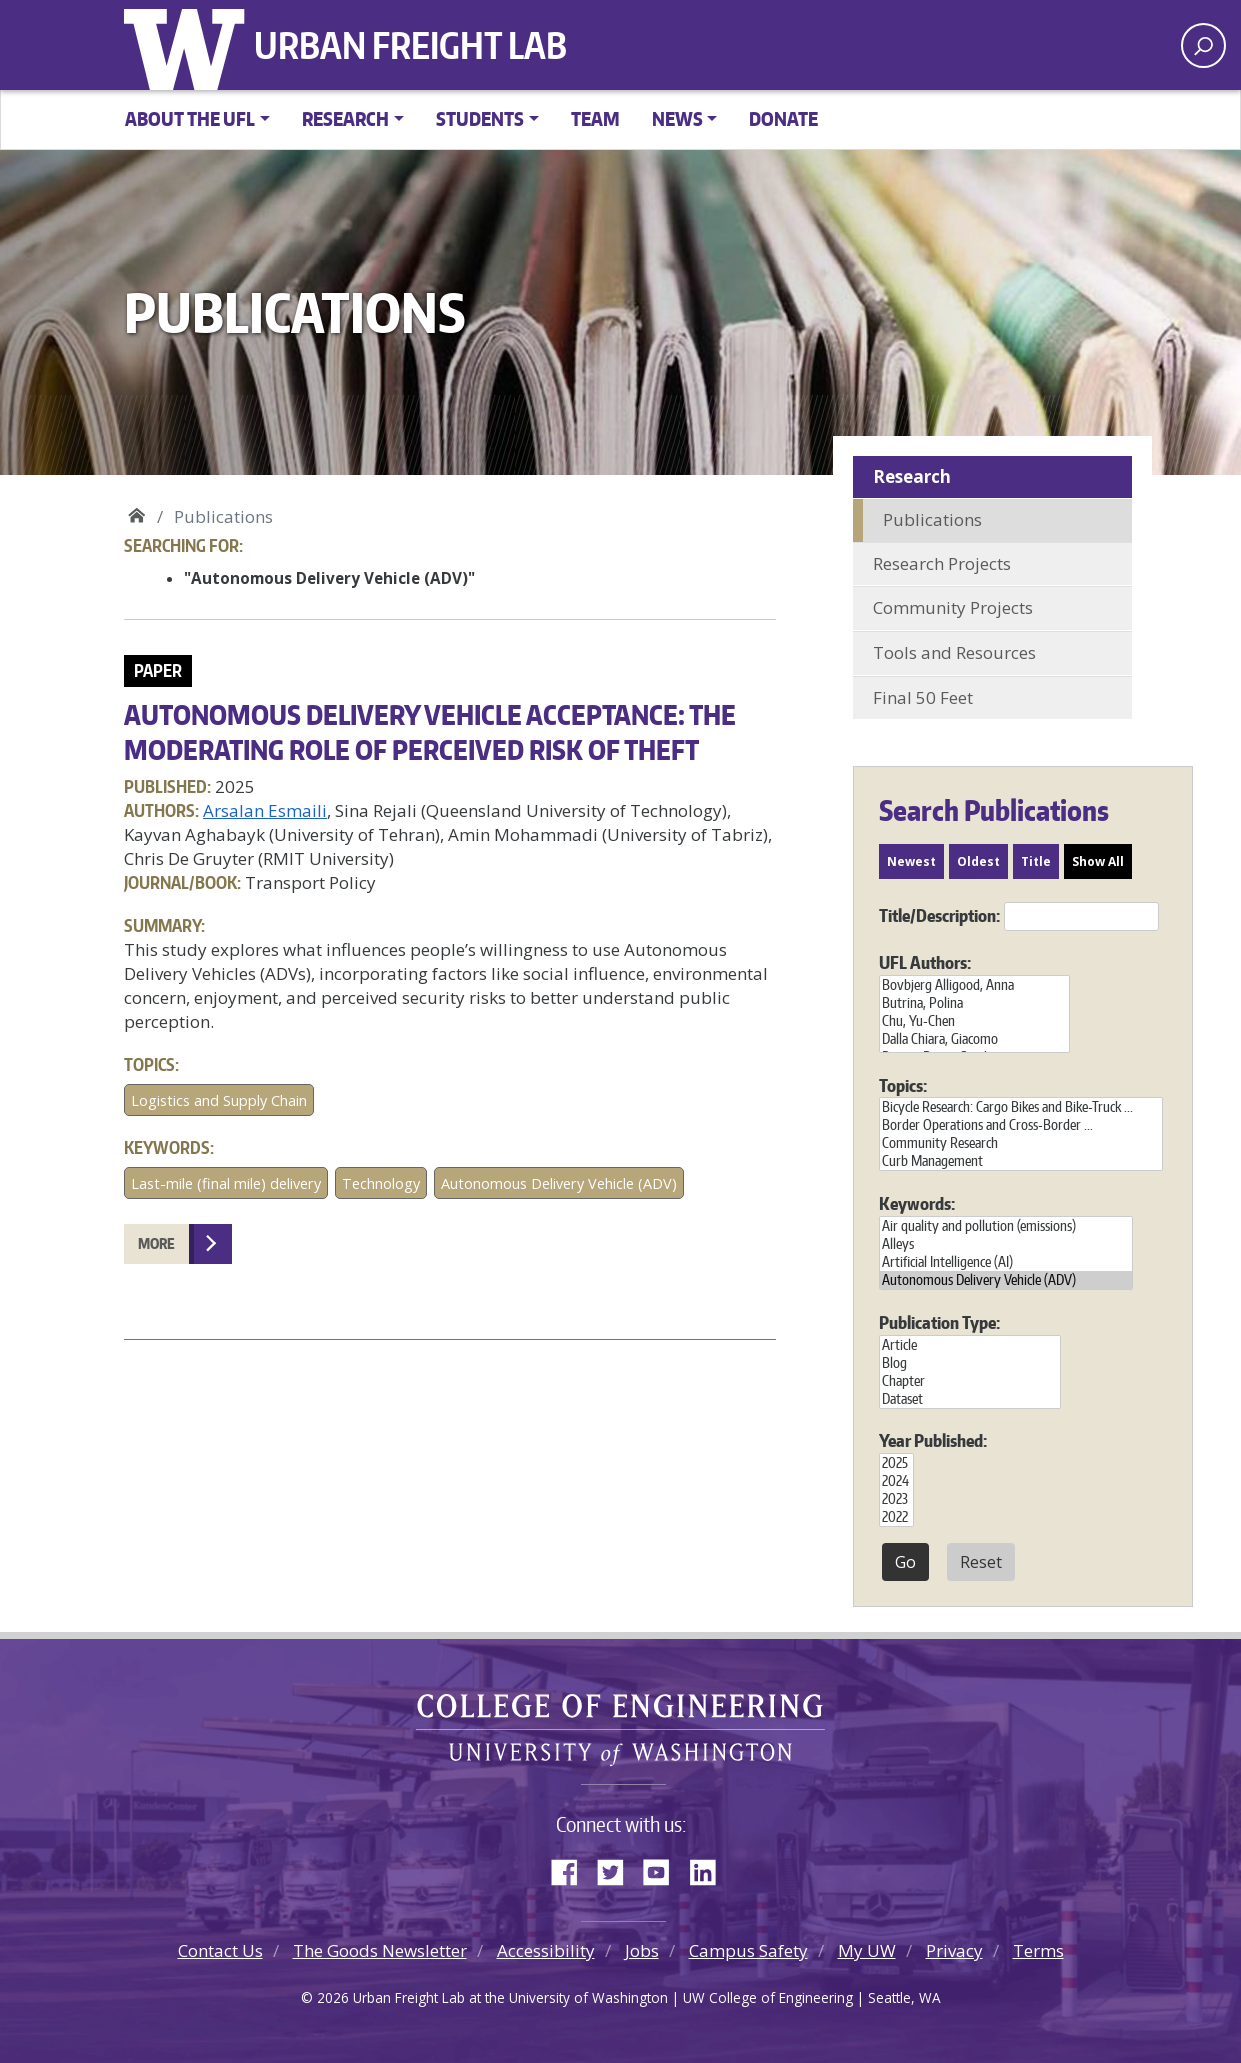 The height and width of the screenshot is (2063, 1241). Describe the element at coordinates (664, 1868) in the screenshot. I see `YouTube` at that location.